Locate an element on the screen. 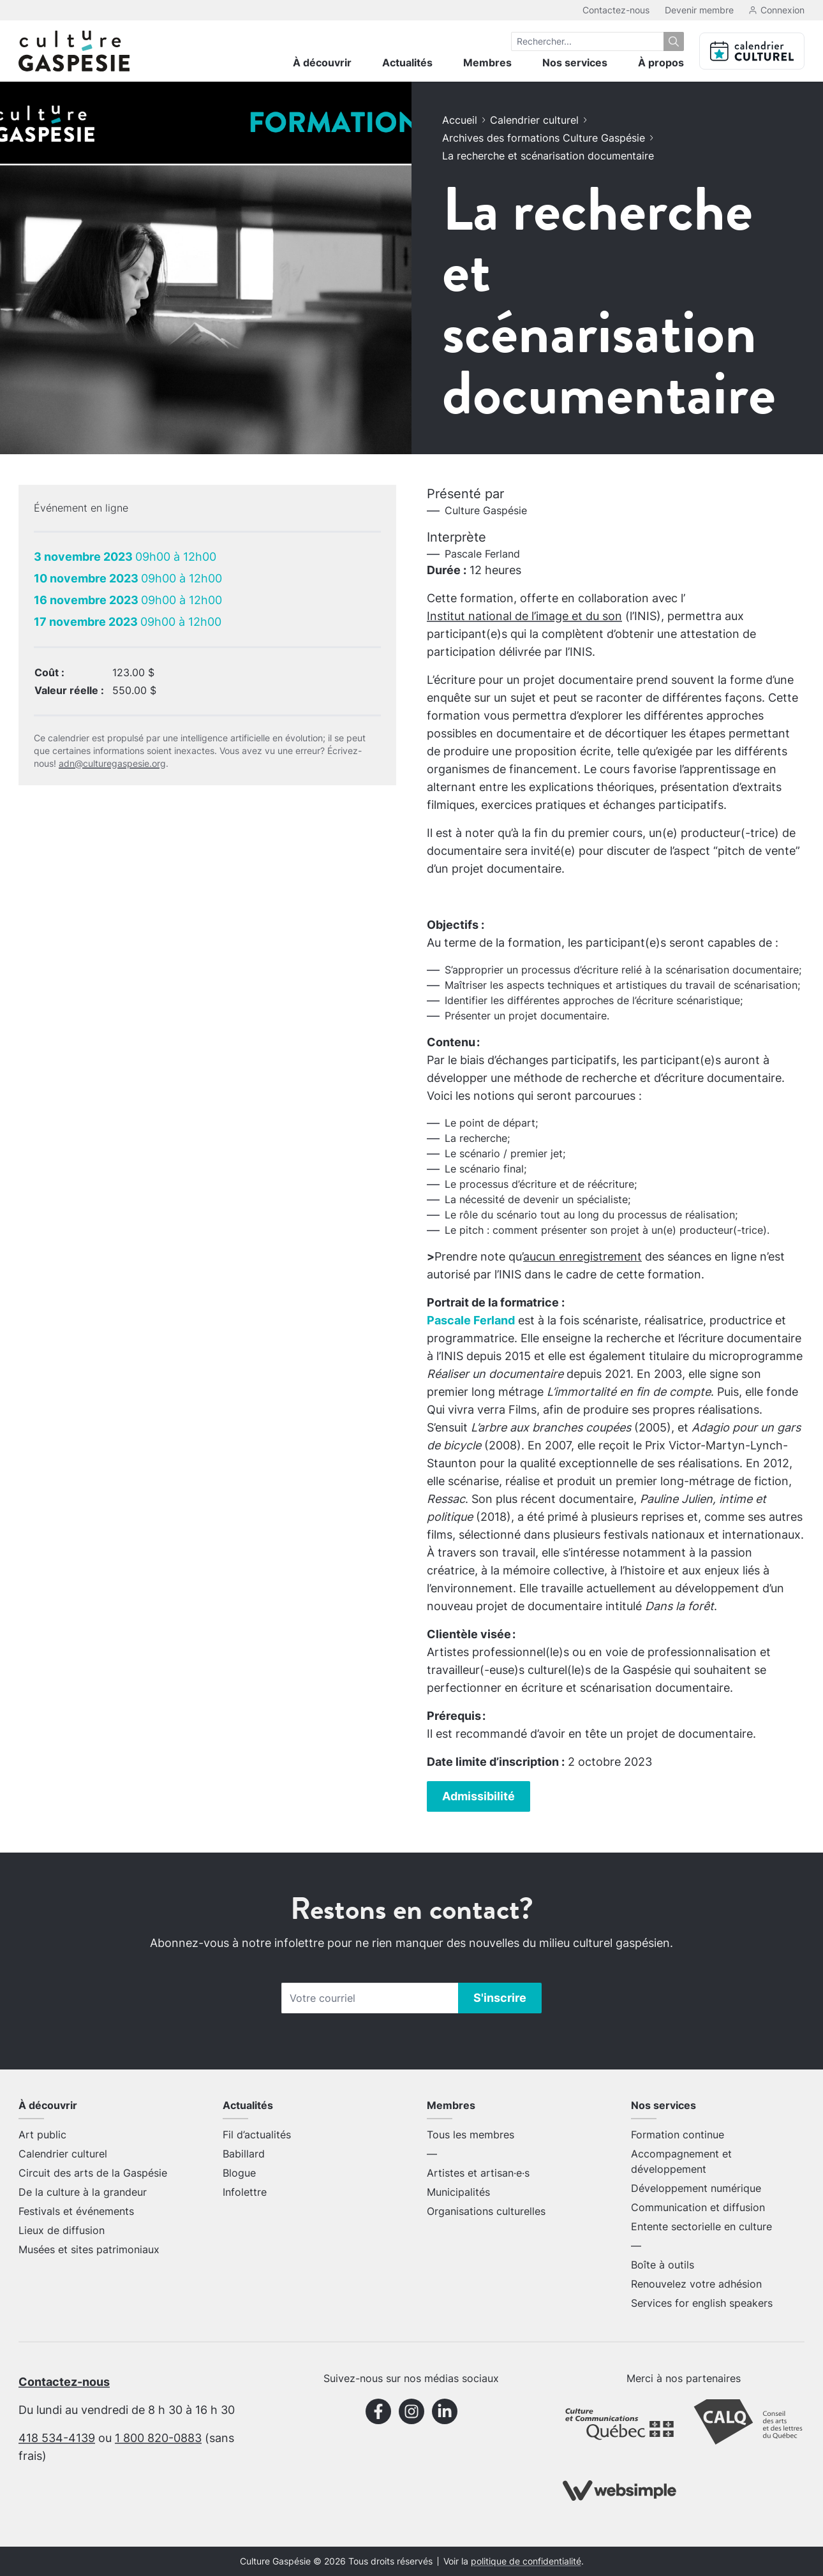 This screenshot has height=2576, width=823. Actualités [menuitem] is located at coordinates (407, 62).